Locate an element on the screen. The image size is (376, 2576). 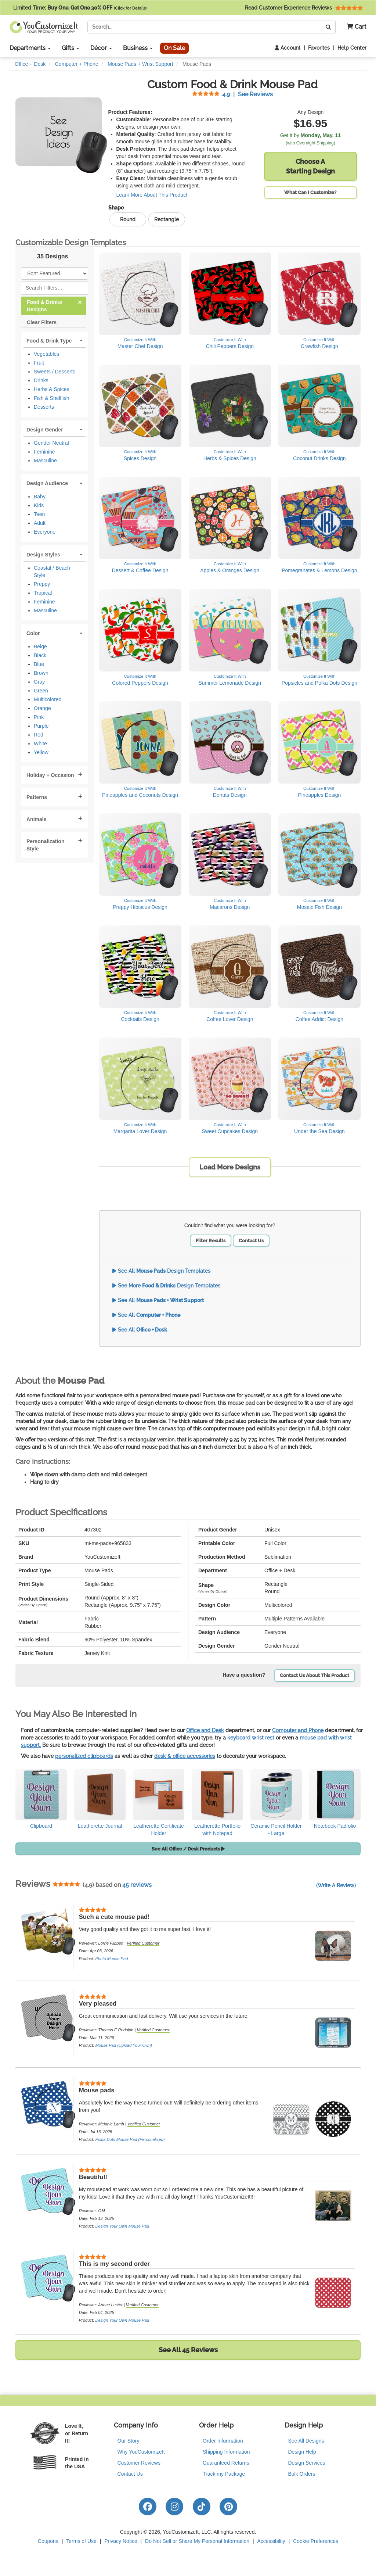
Photo Mouse Pad is located at coordinates (111, 1958).